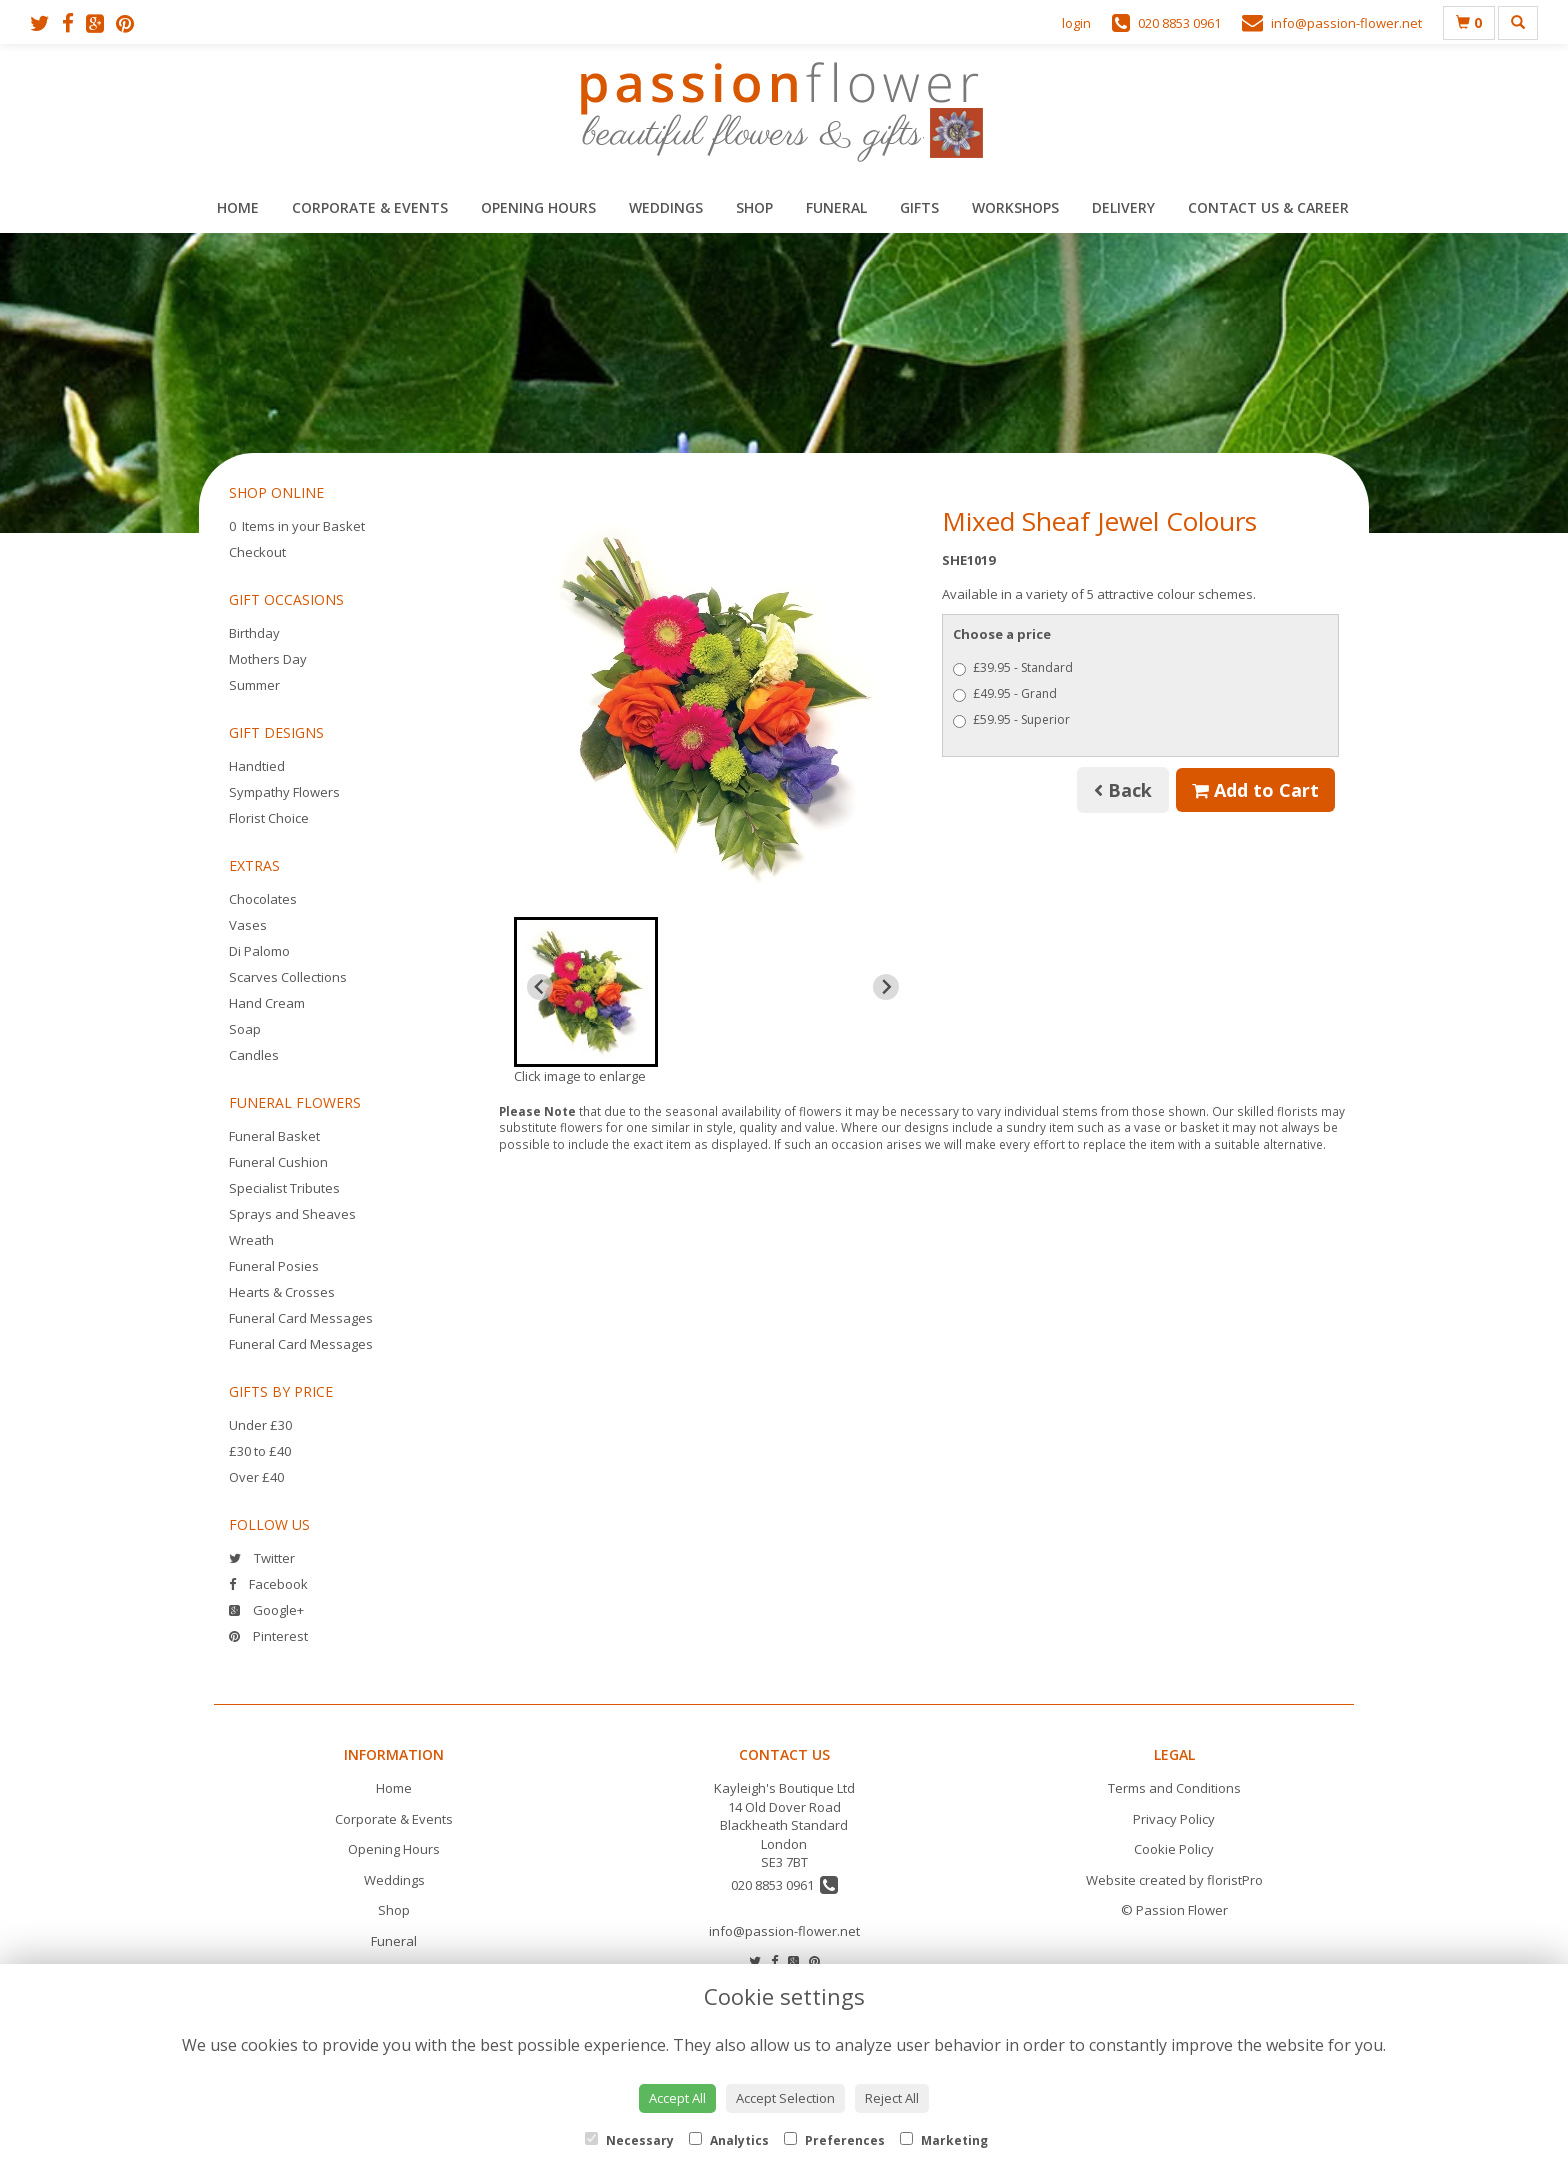  What do you see at coordinates (274, 1136) in the screenshot?
I see `Funeral Basket` at bounding box center [274, 1136].